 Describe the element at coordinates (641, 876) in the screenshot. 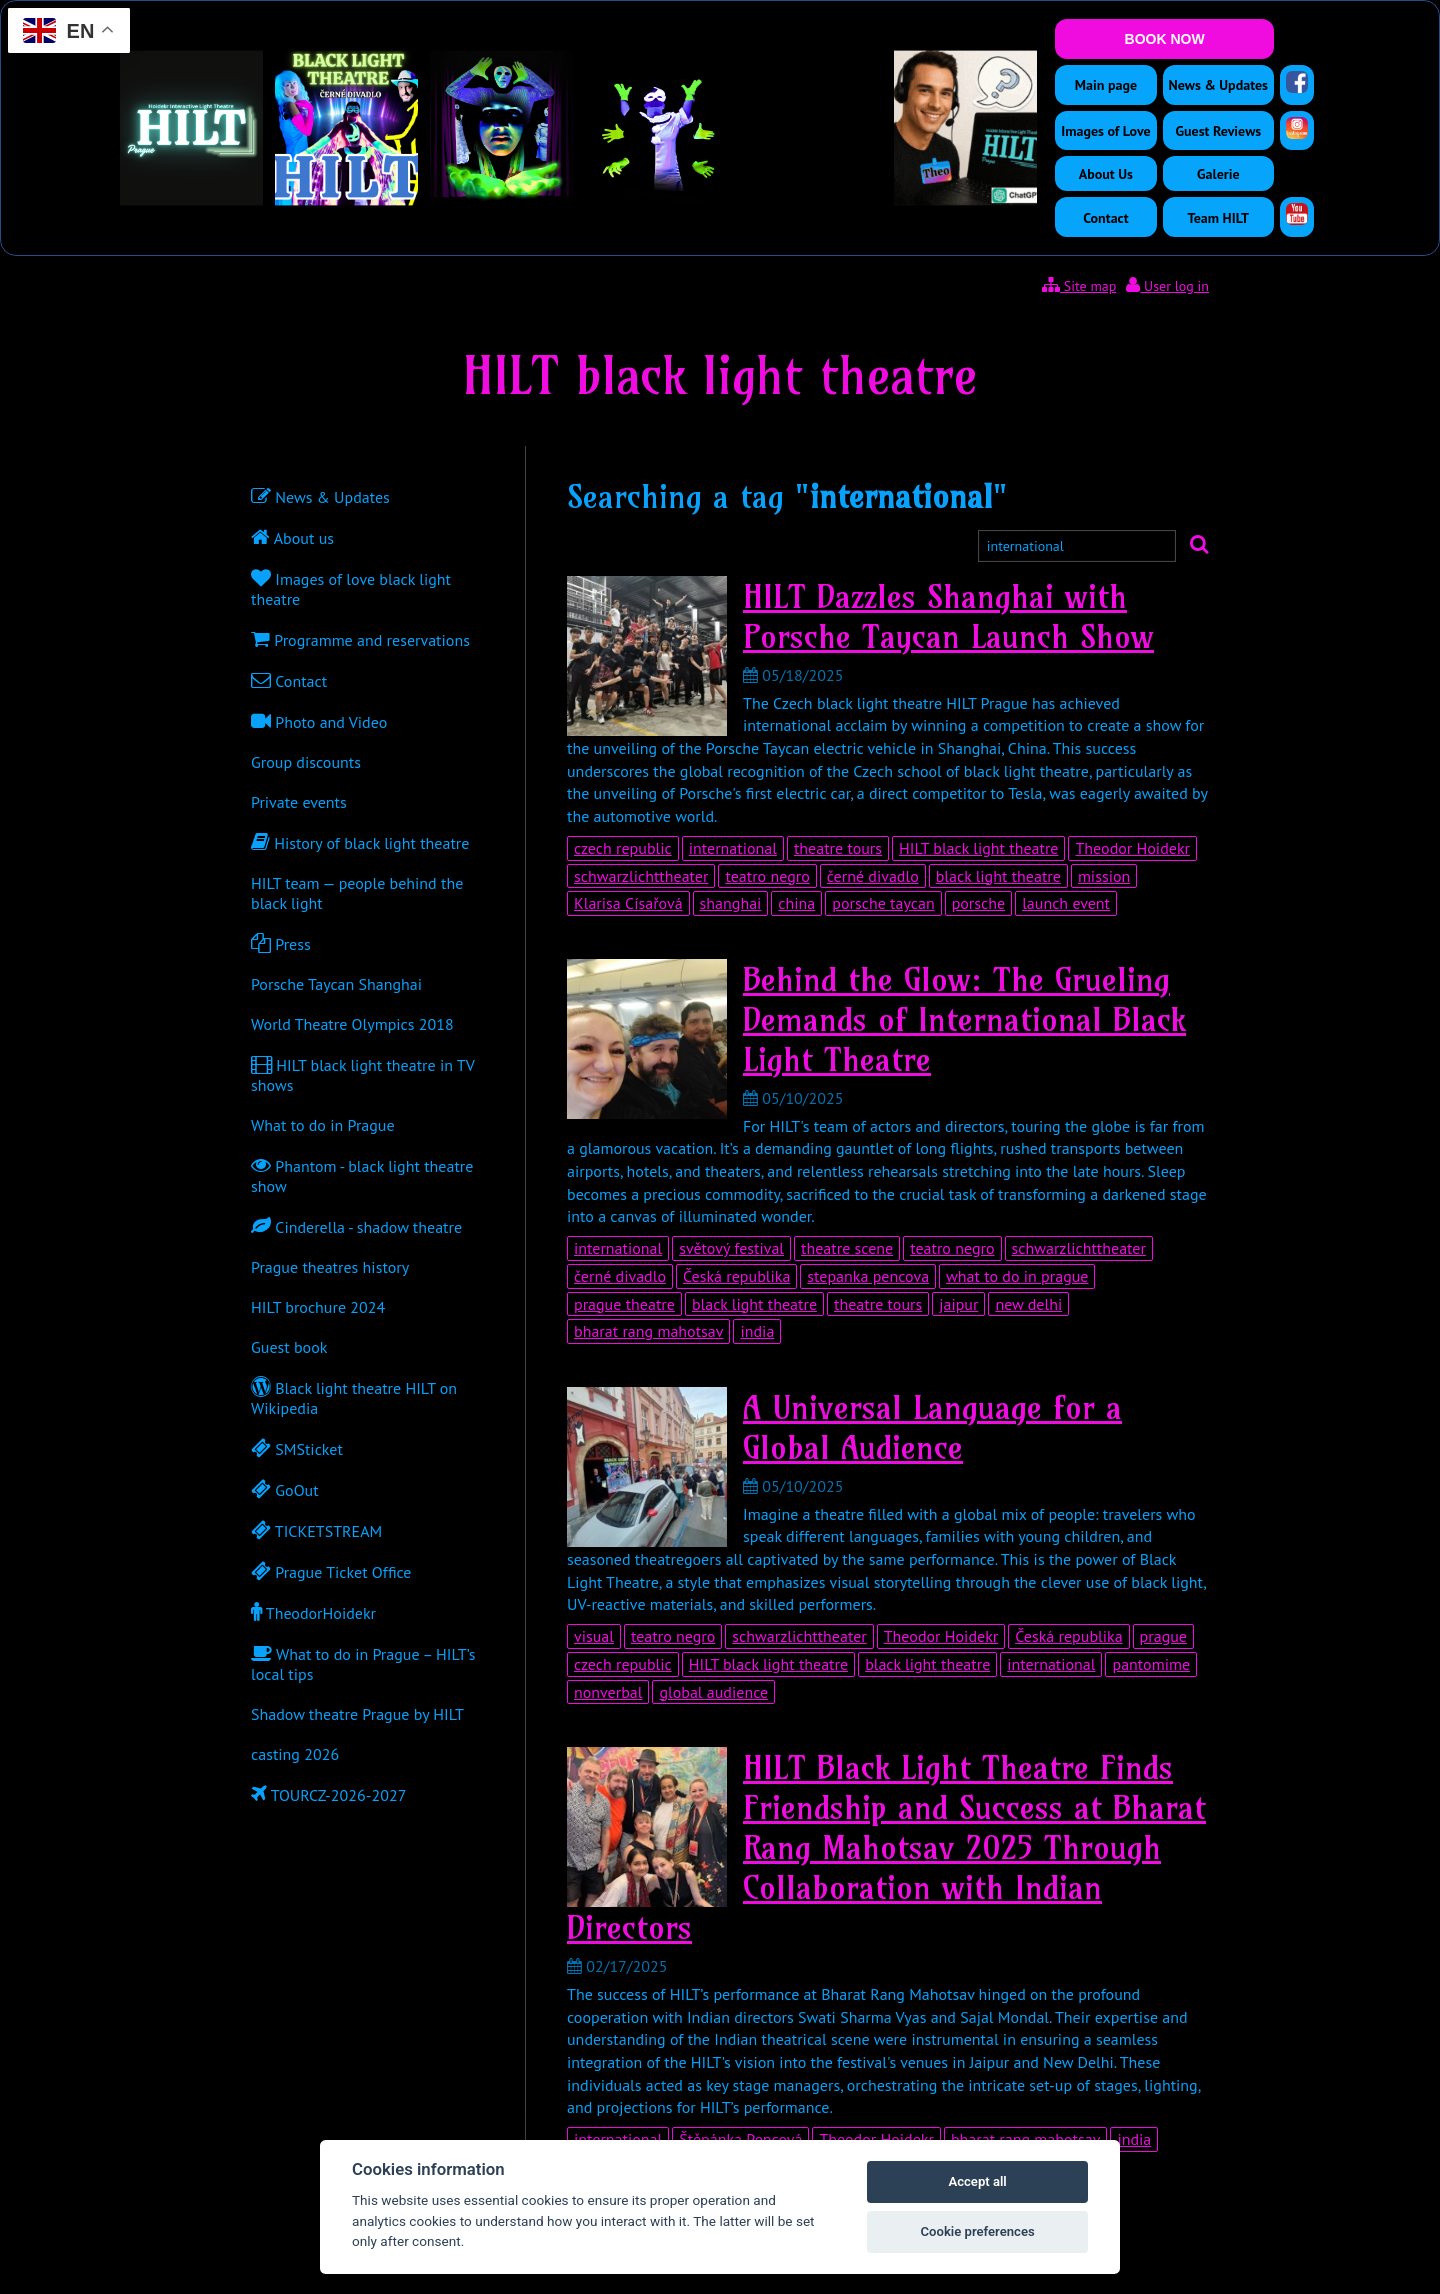

I see `schwarzlichttheater` at that location.